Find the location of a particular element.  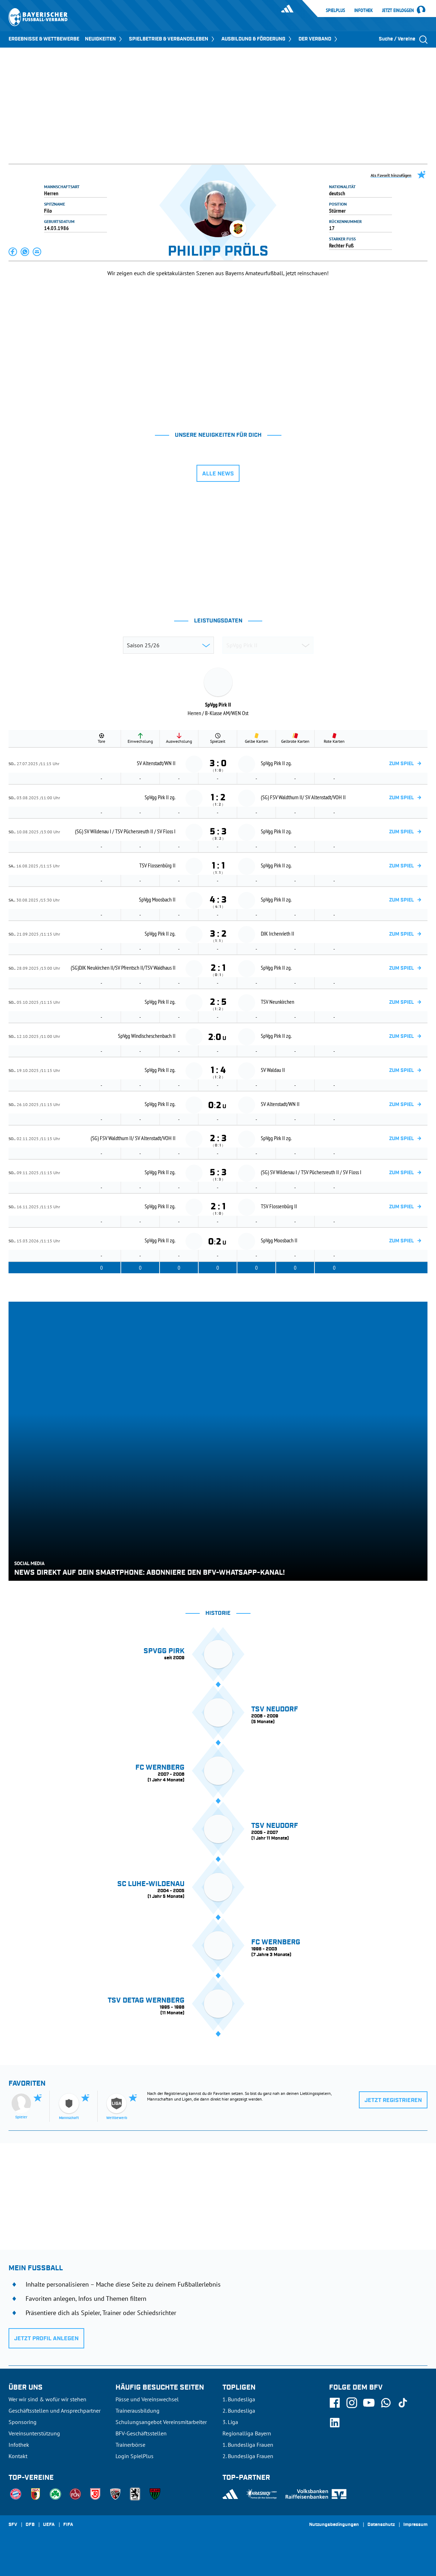

Datenschutz is located at coordinates (381, 2525).